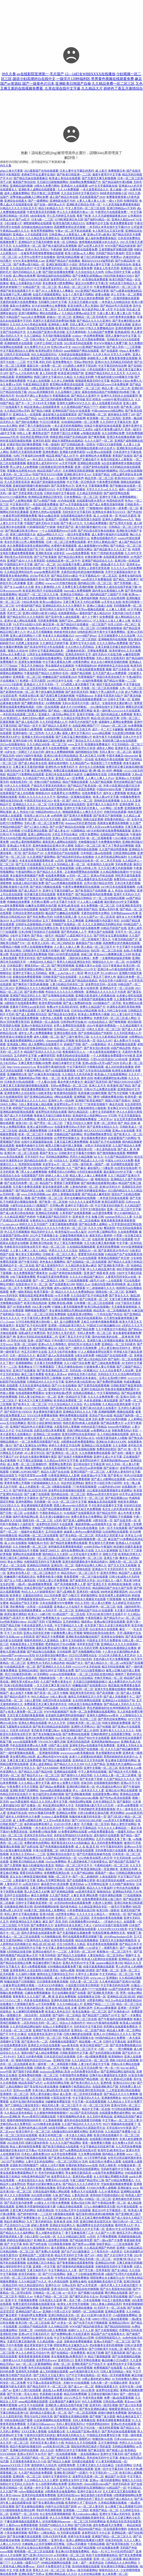 This screenshot has width=143, height=2576. I want to click on 亚洲成年看片在线观看, so click(119, 1239).